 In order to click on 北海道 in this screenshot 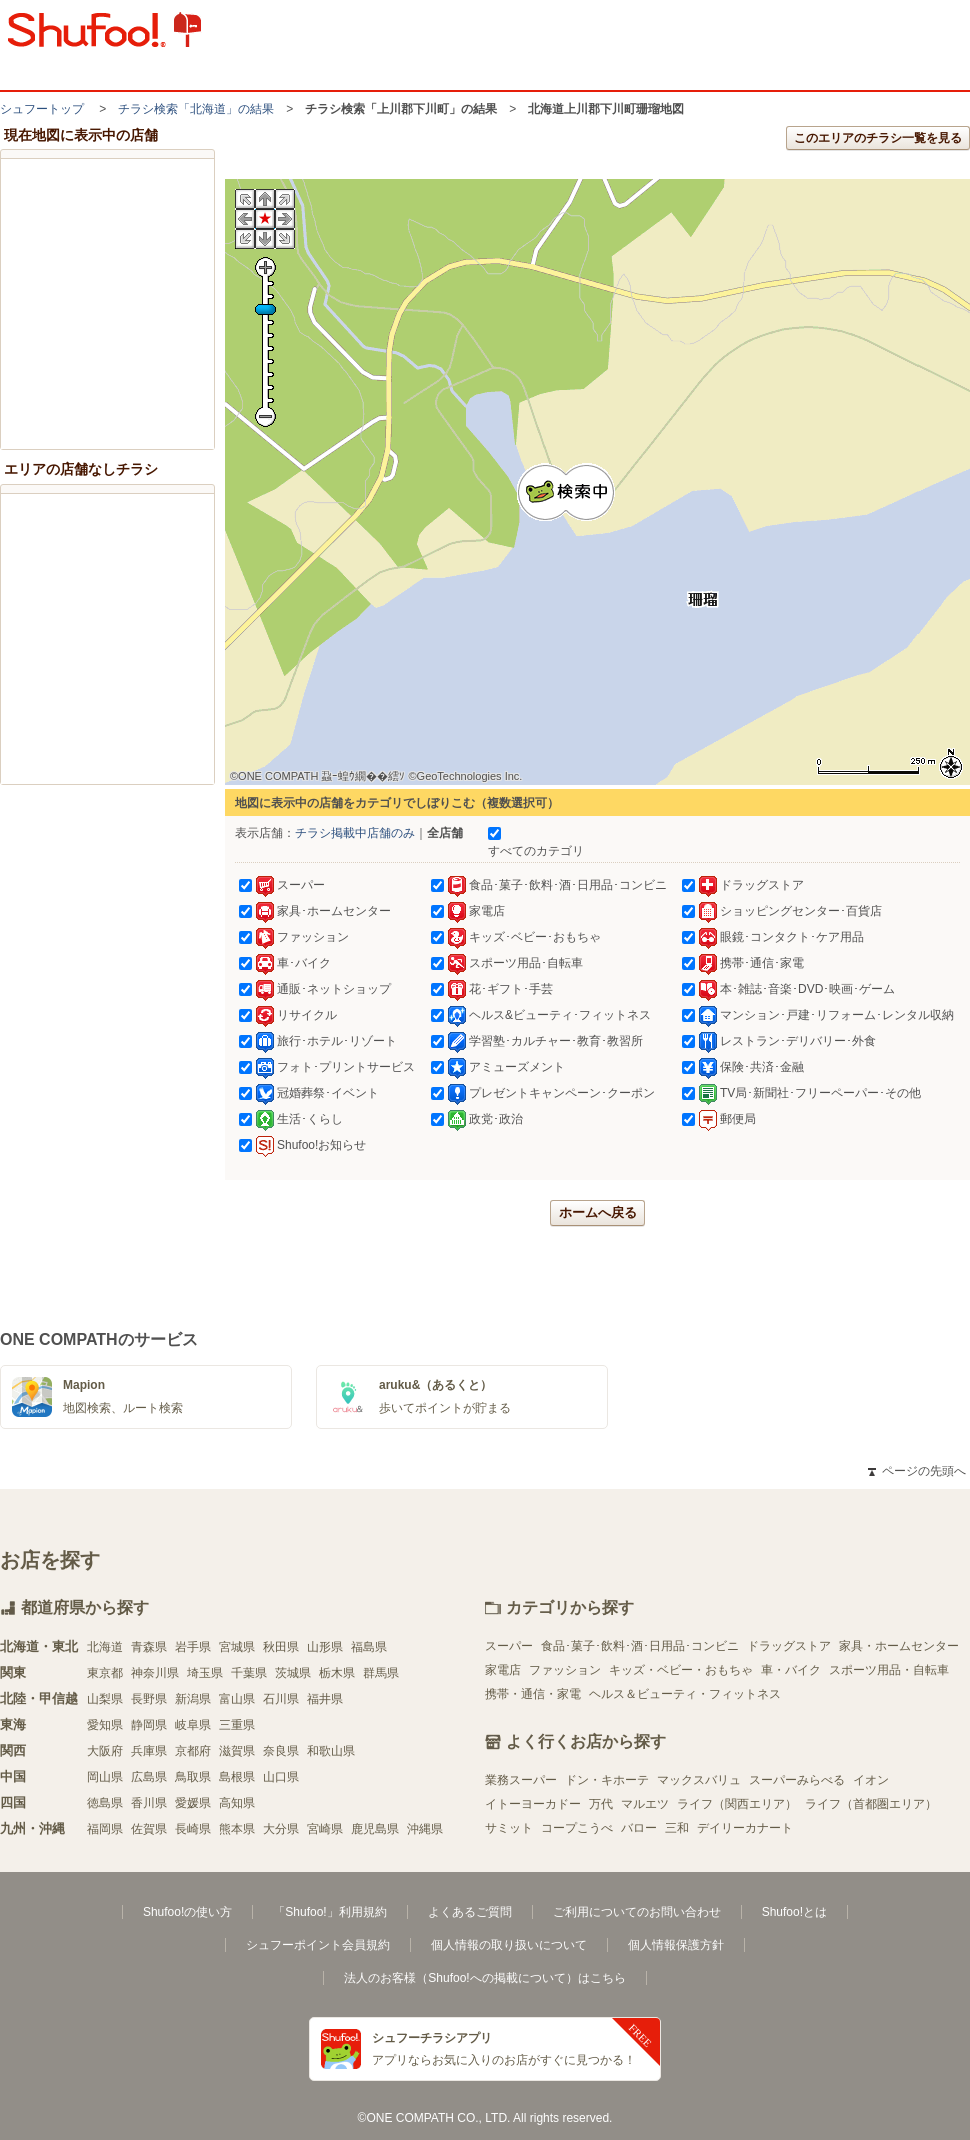, I will do `click(105, 1647)`.